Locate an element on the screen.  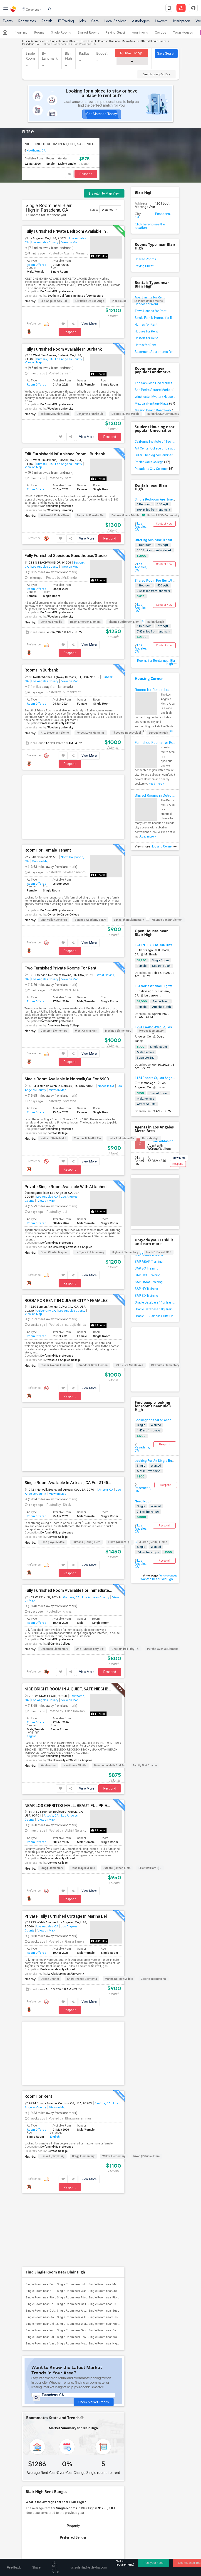
Science Academy STEM is located at coordinates (90, 850).